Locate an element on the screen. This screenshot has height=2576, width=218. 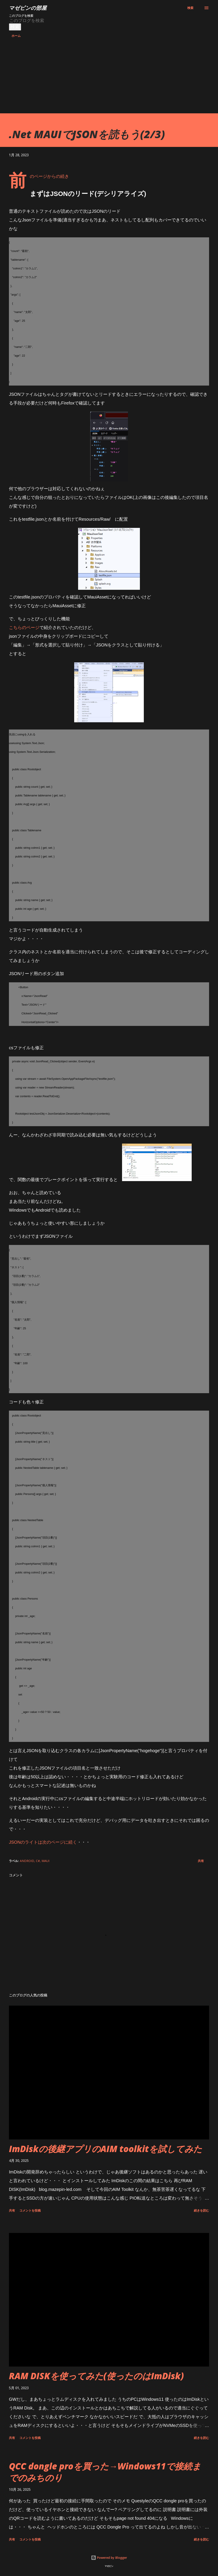
マゼピンの部屋 is located at coordinates (28, 7).